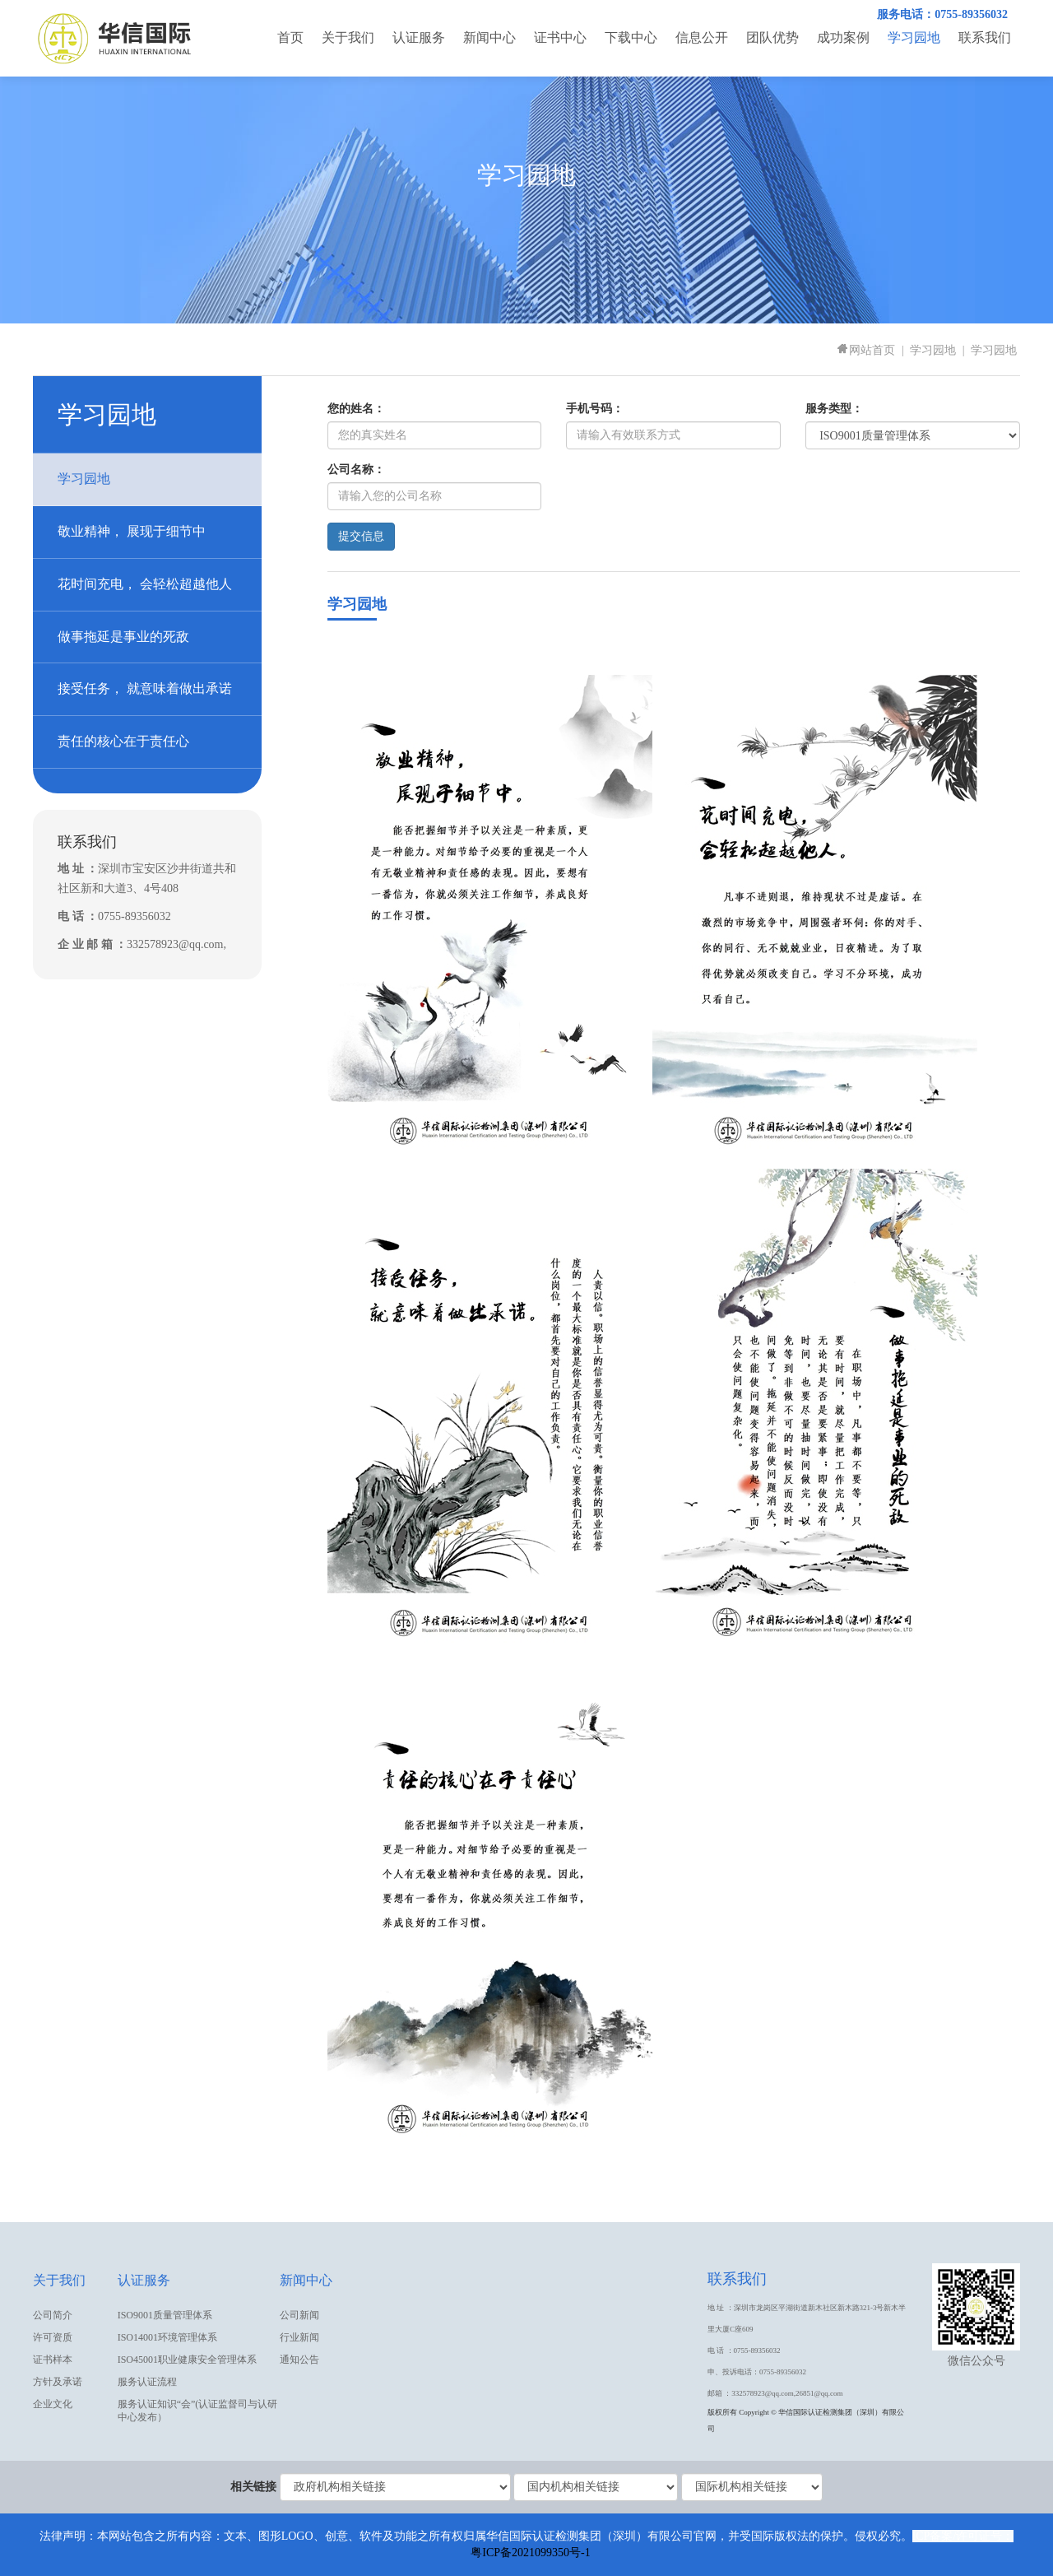  What do you see at coordinates (145, 688) in the screenshot?
I see `接受任务， 就意味着做出承诺` at bounding box center [145, 688].